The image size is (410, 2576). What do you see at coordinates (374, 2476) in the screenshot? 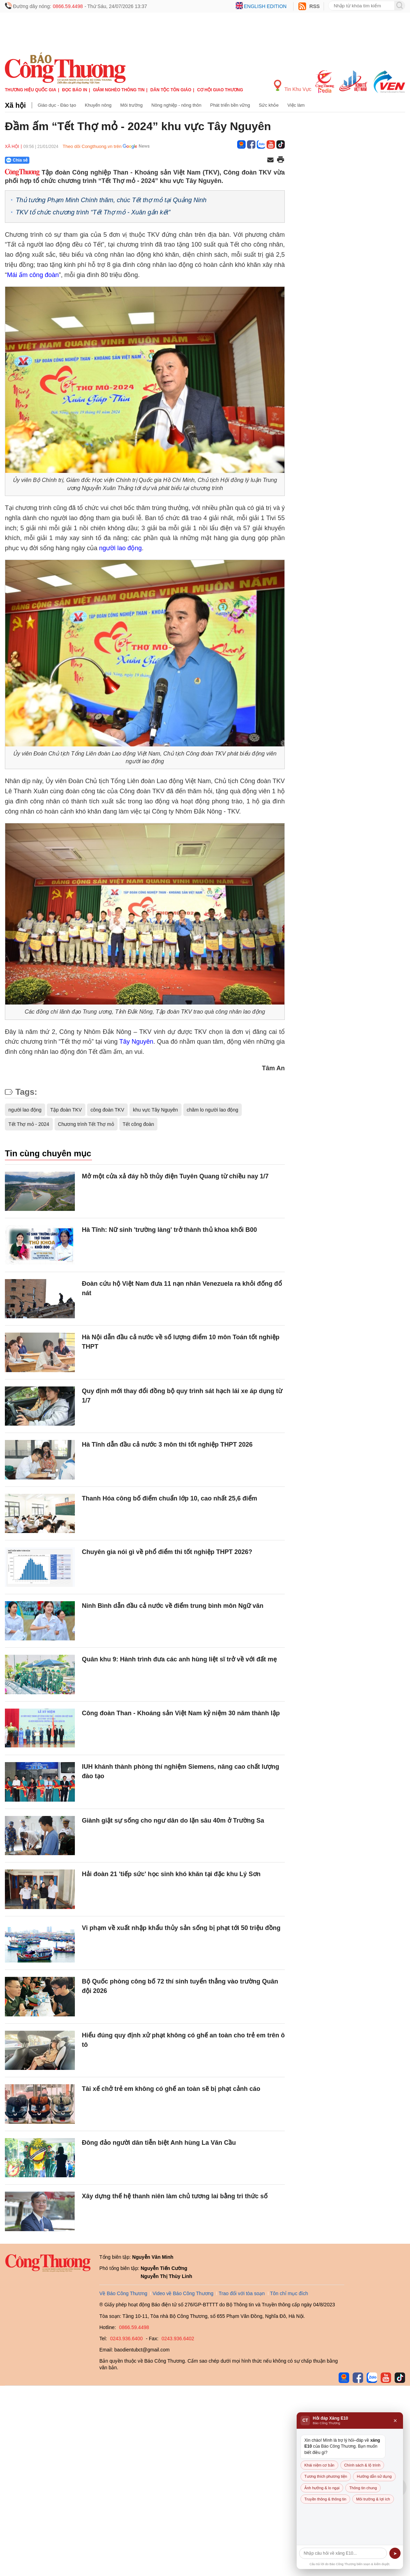
I see `Hướng dẫn sử dụng` at bounding box center [374, 2476].